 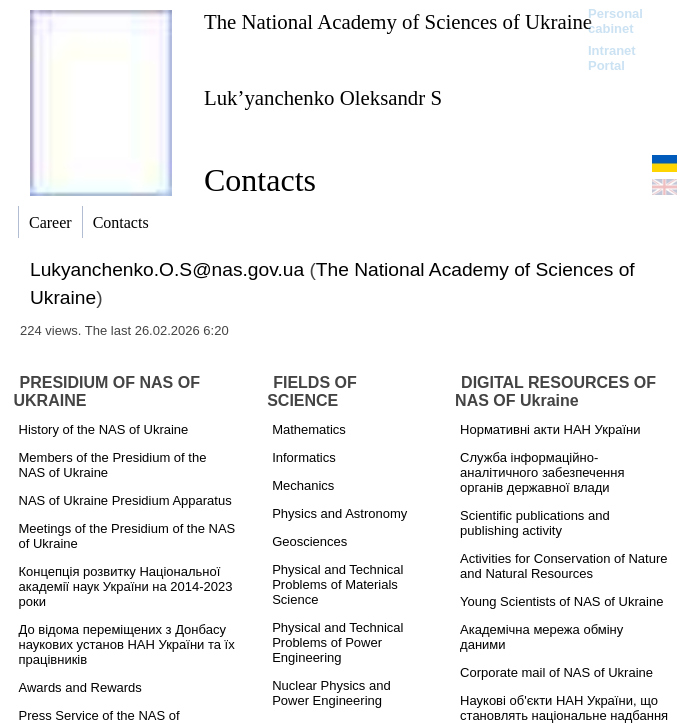 What do you see at coordinates (323, 97) in the screenshot?
I see `Luk’yanchenko Oleksandr S` at bounding box center [323, 97].